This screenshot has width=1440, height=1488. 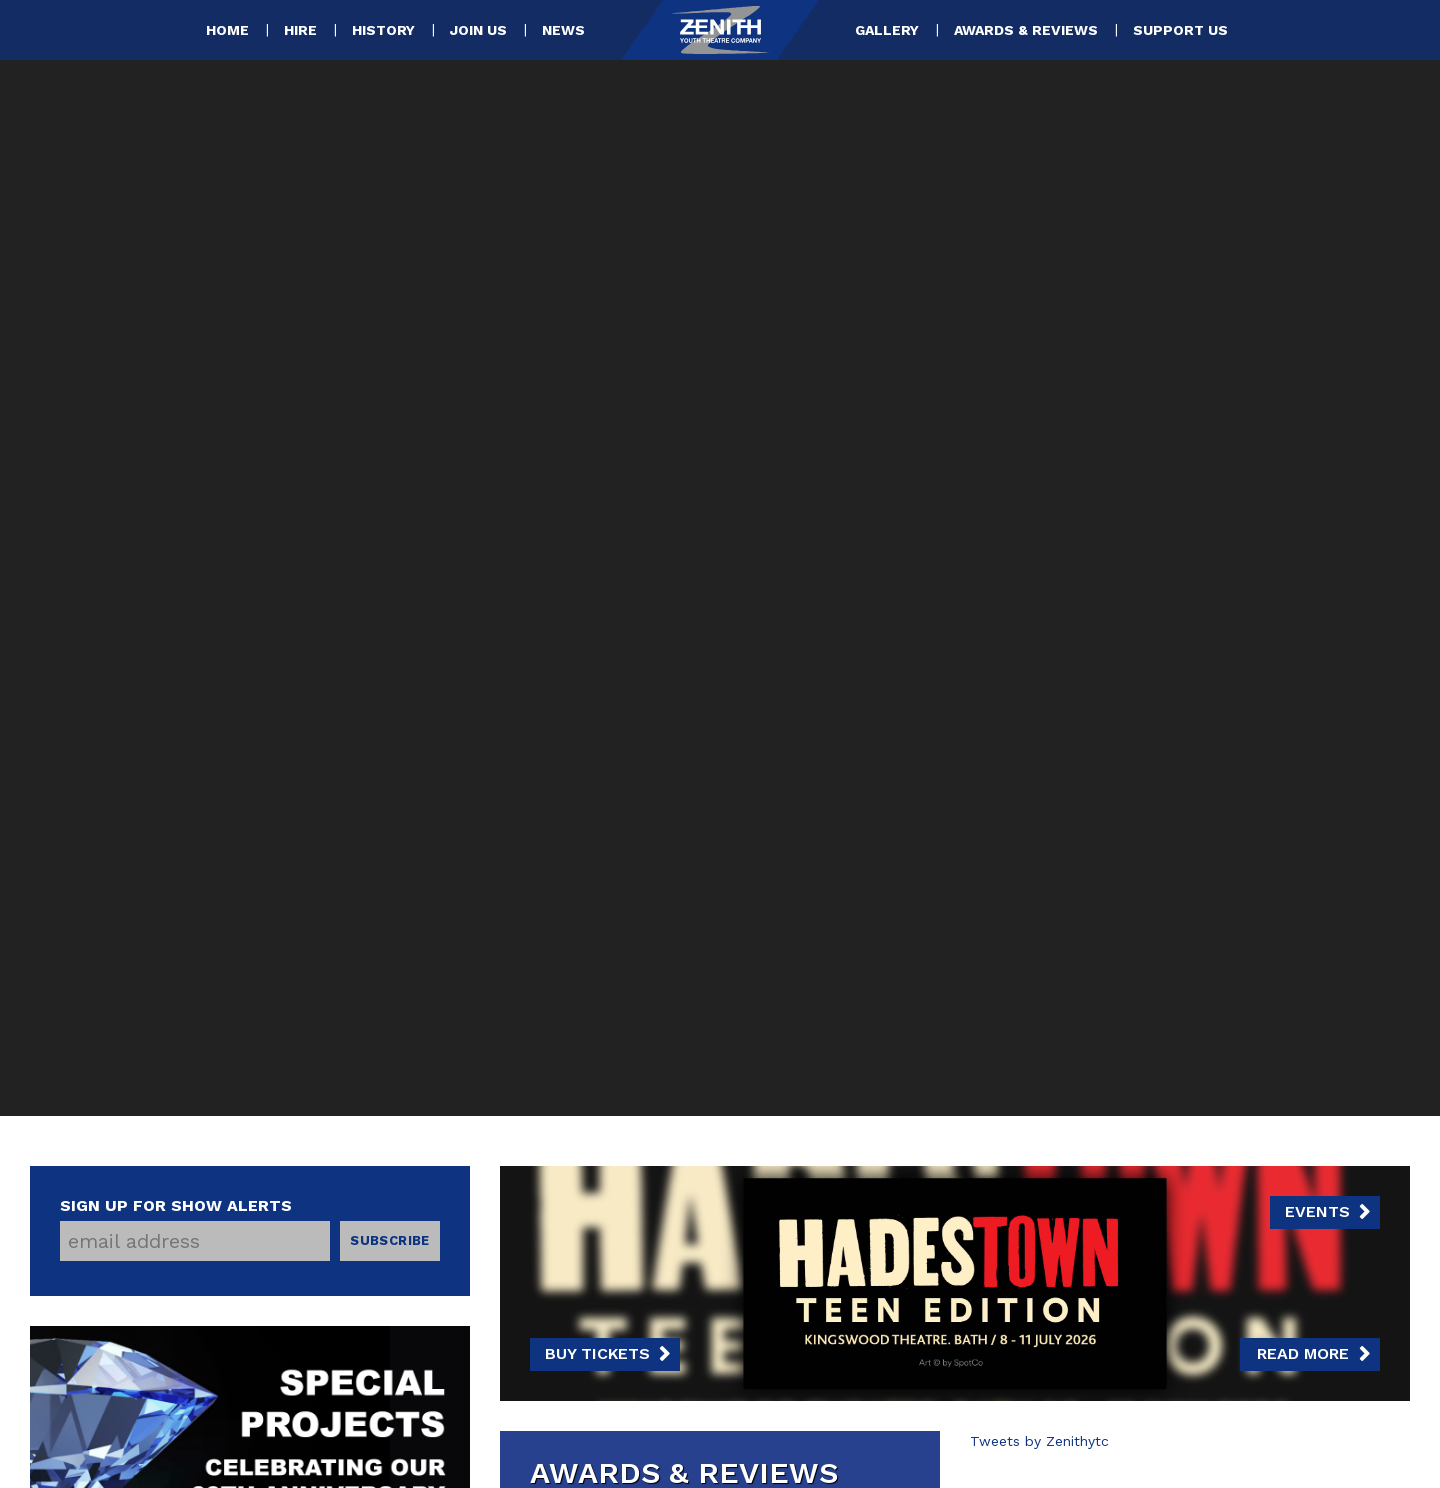 What do you see at coordinates (1303, 1353) in the screenshot?
I see `Read more` at bounding box center [1303, 1353].